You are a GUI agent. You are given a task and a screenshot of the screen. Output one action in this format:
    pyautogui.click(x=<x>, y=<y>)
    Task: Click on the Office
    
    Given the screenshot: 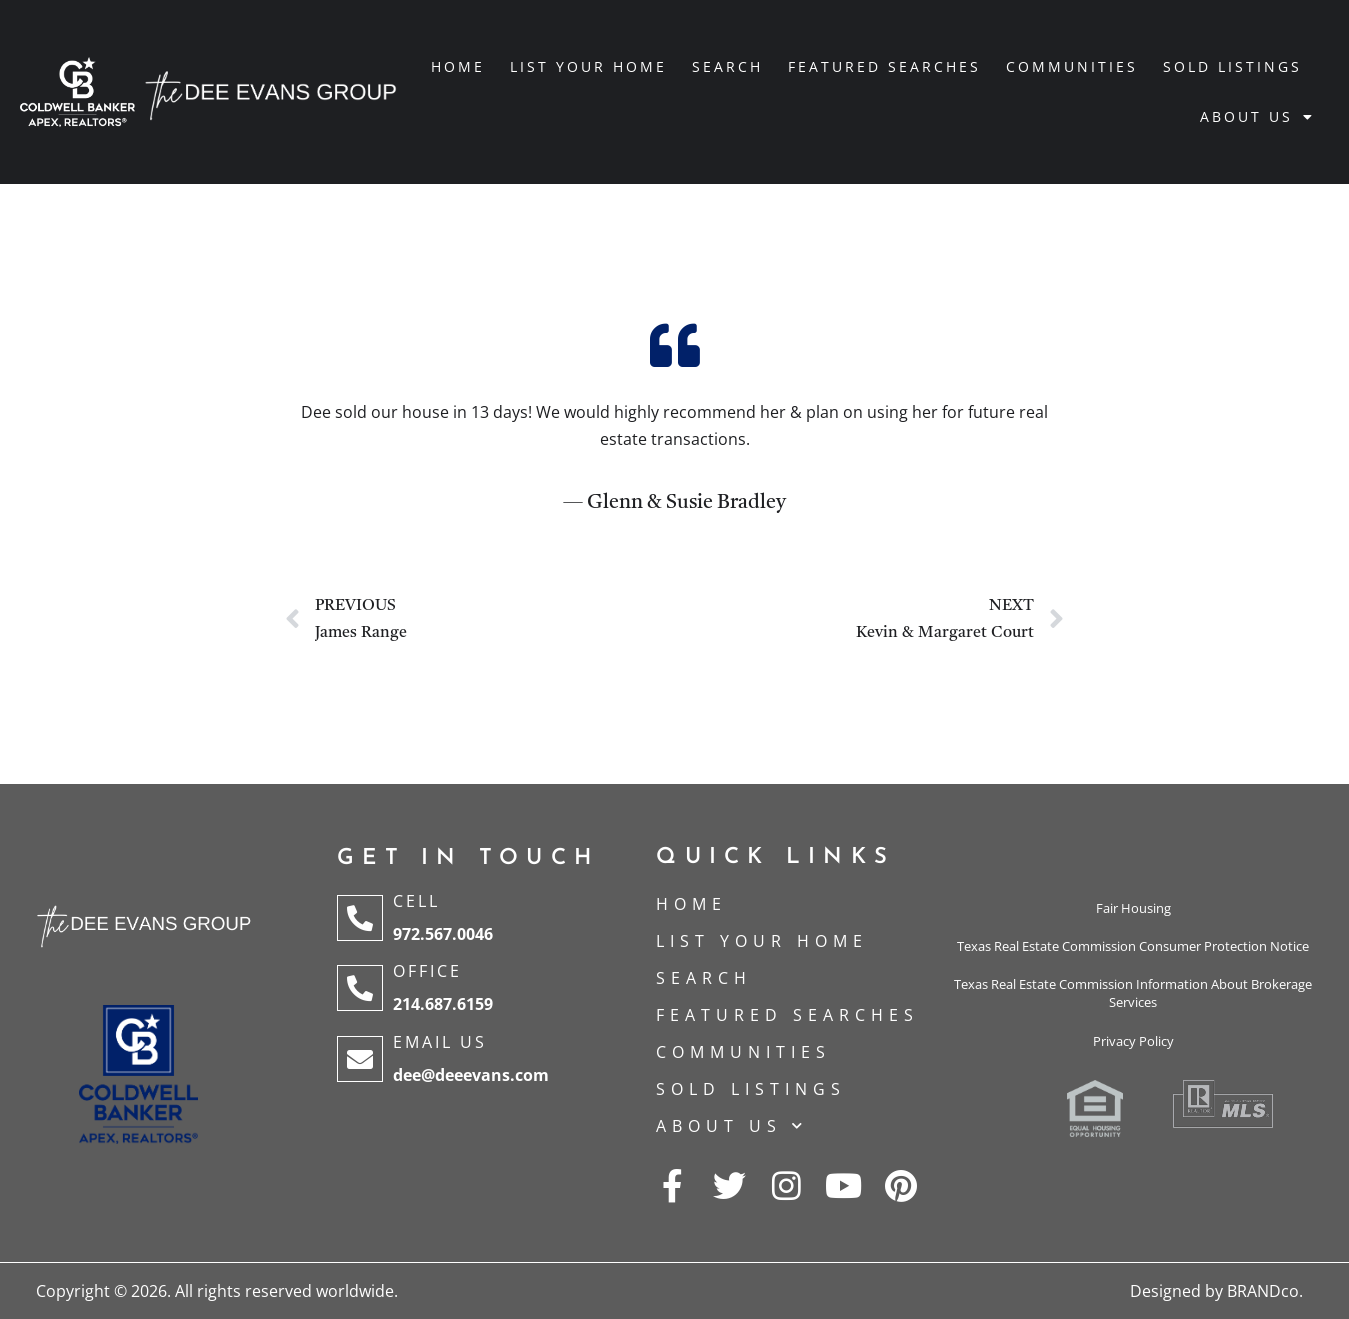 What is the action you would take?
    pyautogui.click(x=427, y=971)
    